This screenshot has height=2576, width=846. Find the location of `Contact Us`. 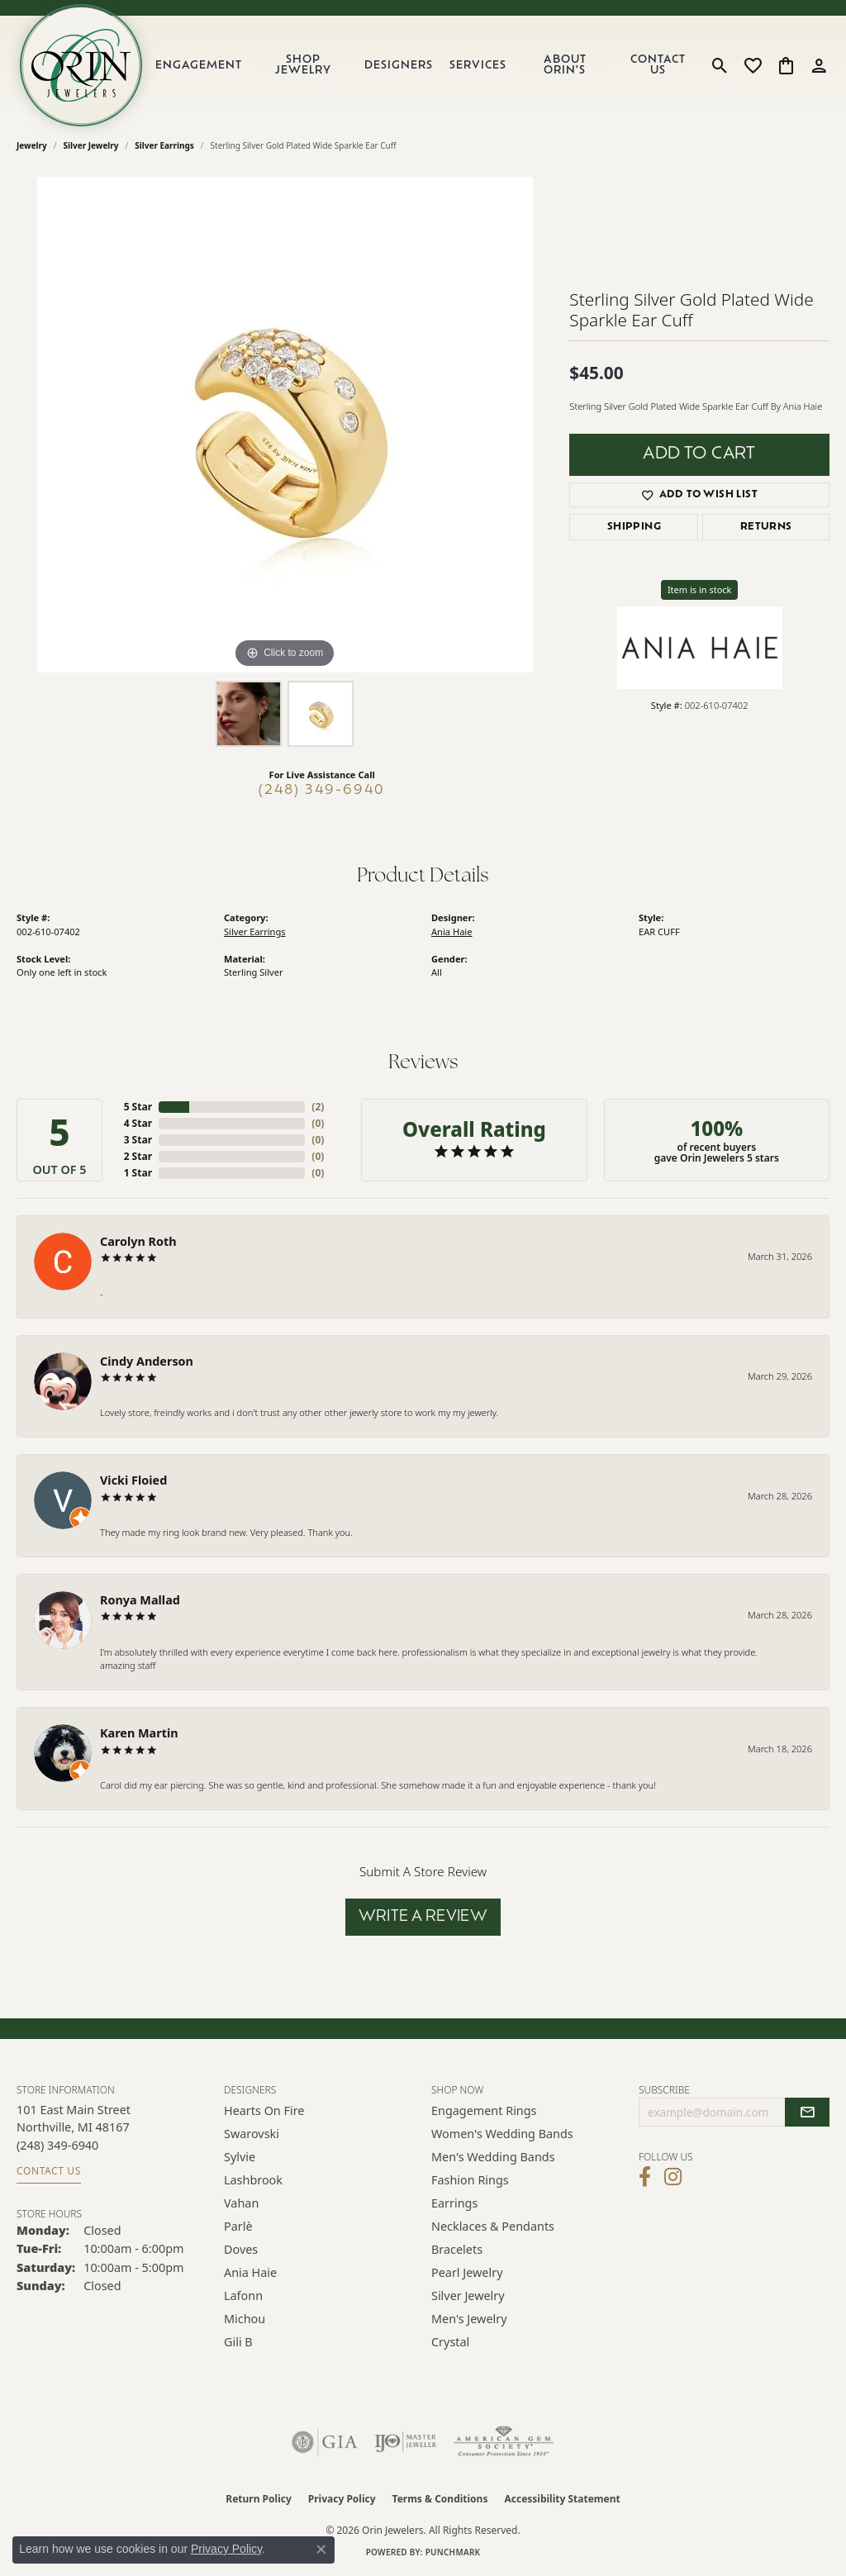

Contact Us is located at coordinates (658, 65).